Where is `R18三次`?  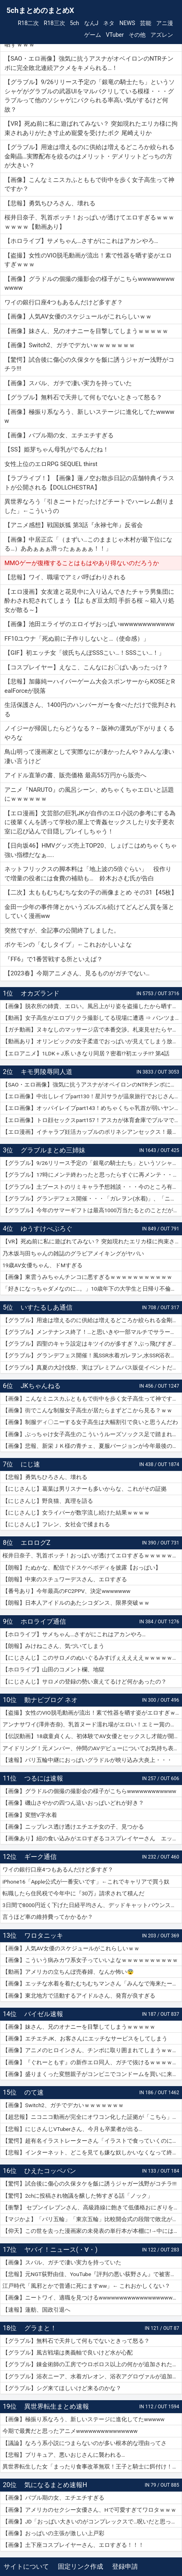 R18三次 is located at coordinates (54, 23).